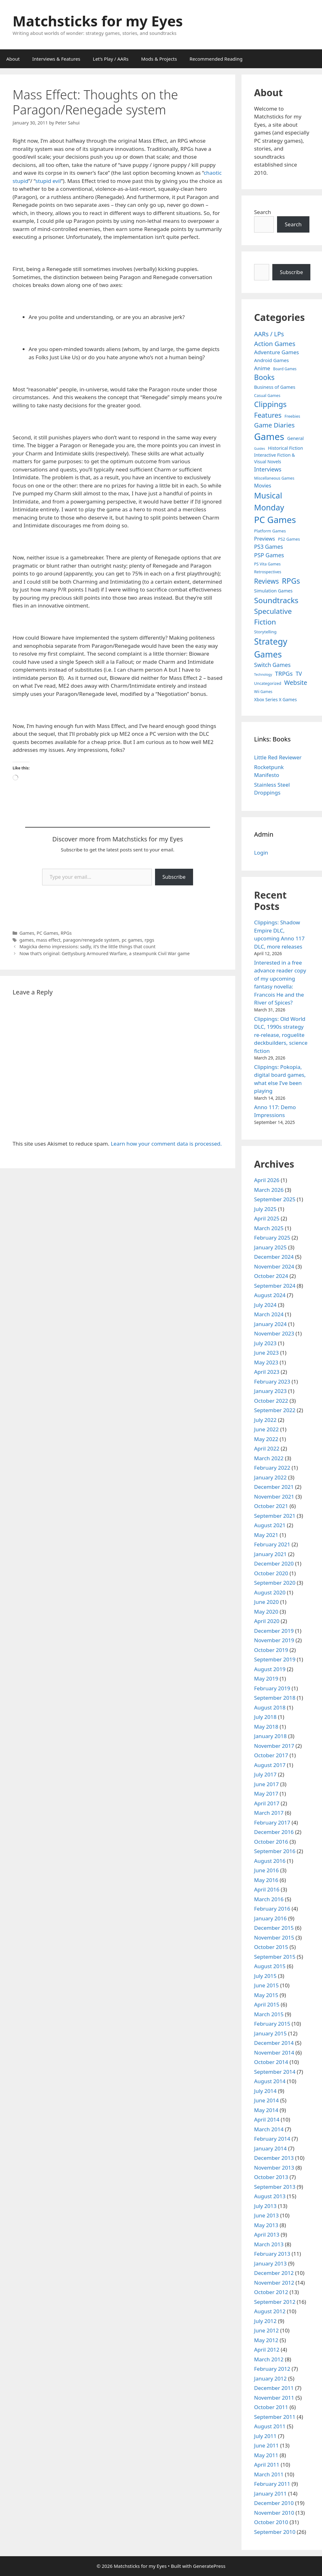 The width and height of the screenshot is (322, 2576). What do you see at coordinates (269, 1812) in the screenshot?
I see `March 2017` at bounding box center [269, 1812].